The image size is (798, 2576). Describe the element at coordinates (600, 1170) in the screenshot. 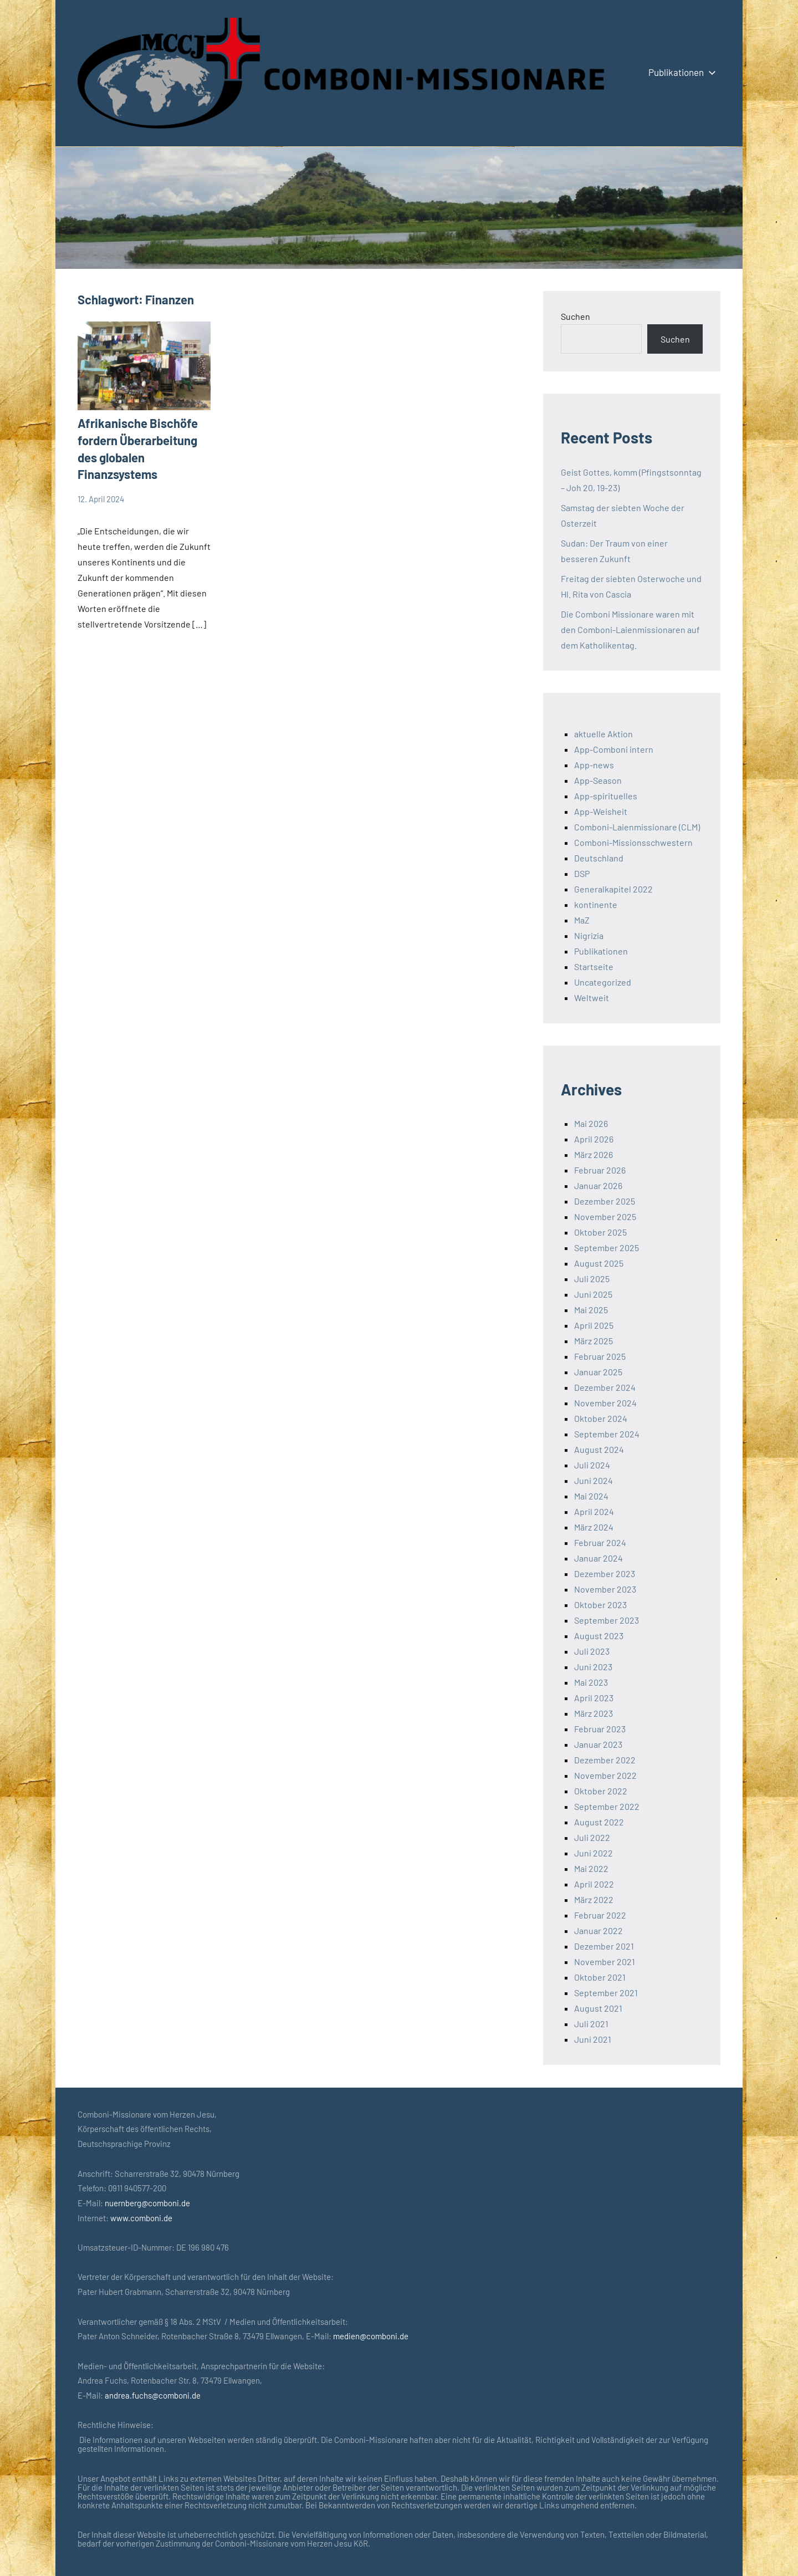

I see `Februar 2026` at that location.